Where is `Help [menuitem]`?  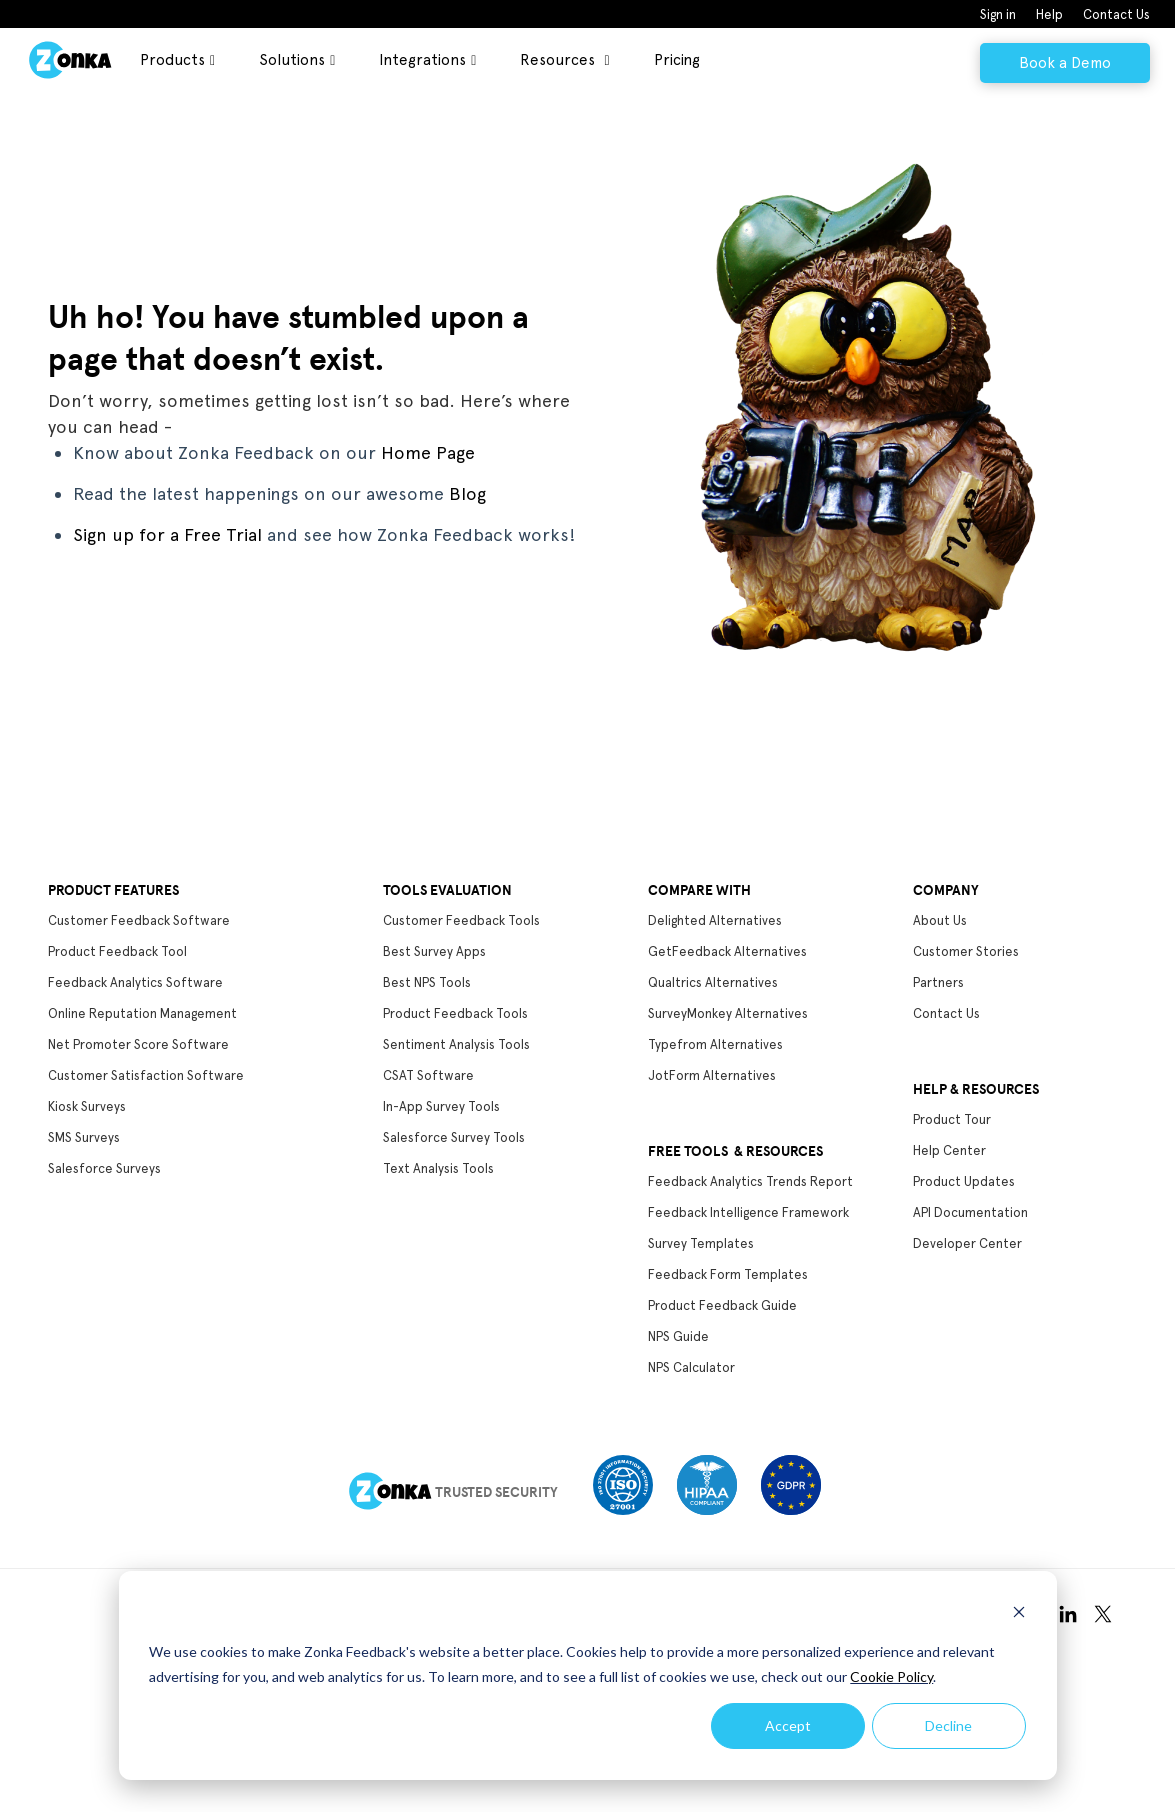
Help [menuitem] is located at coordinates (1049, 14).